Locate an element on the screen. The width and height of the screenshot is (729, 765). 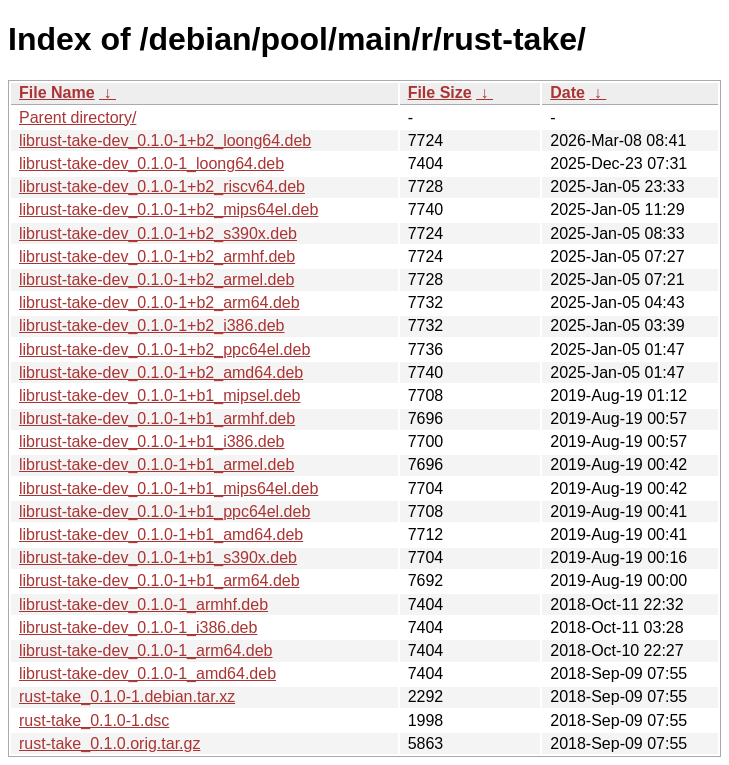
librust-take-dev_0.1.0-1+b2_s390x.deb is located at coordinates (158, 233).